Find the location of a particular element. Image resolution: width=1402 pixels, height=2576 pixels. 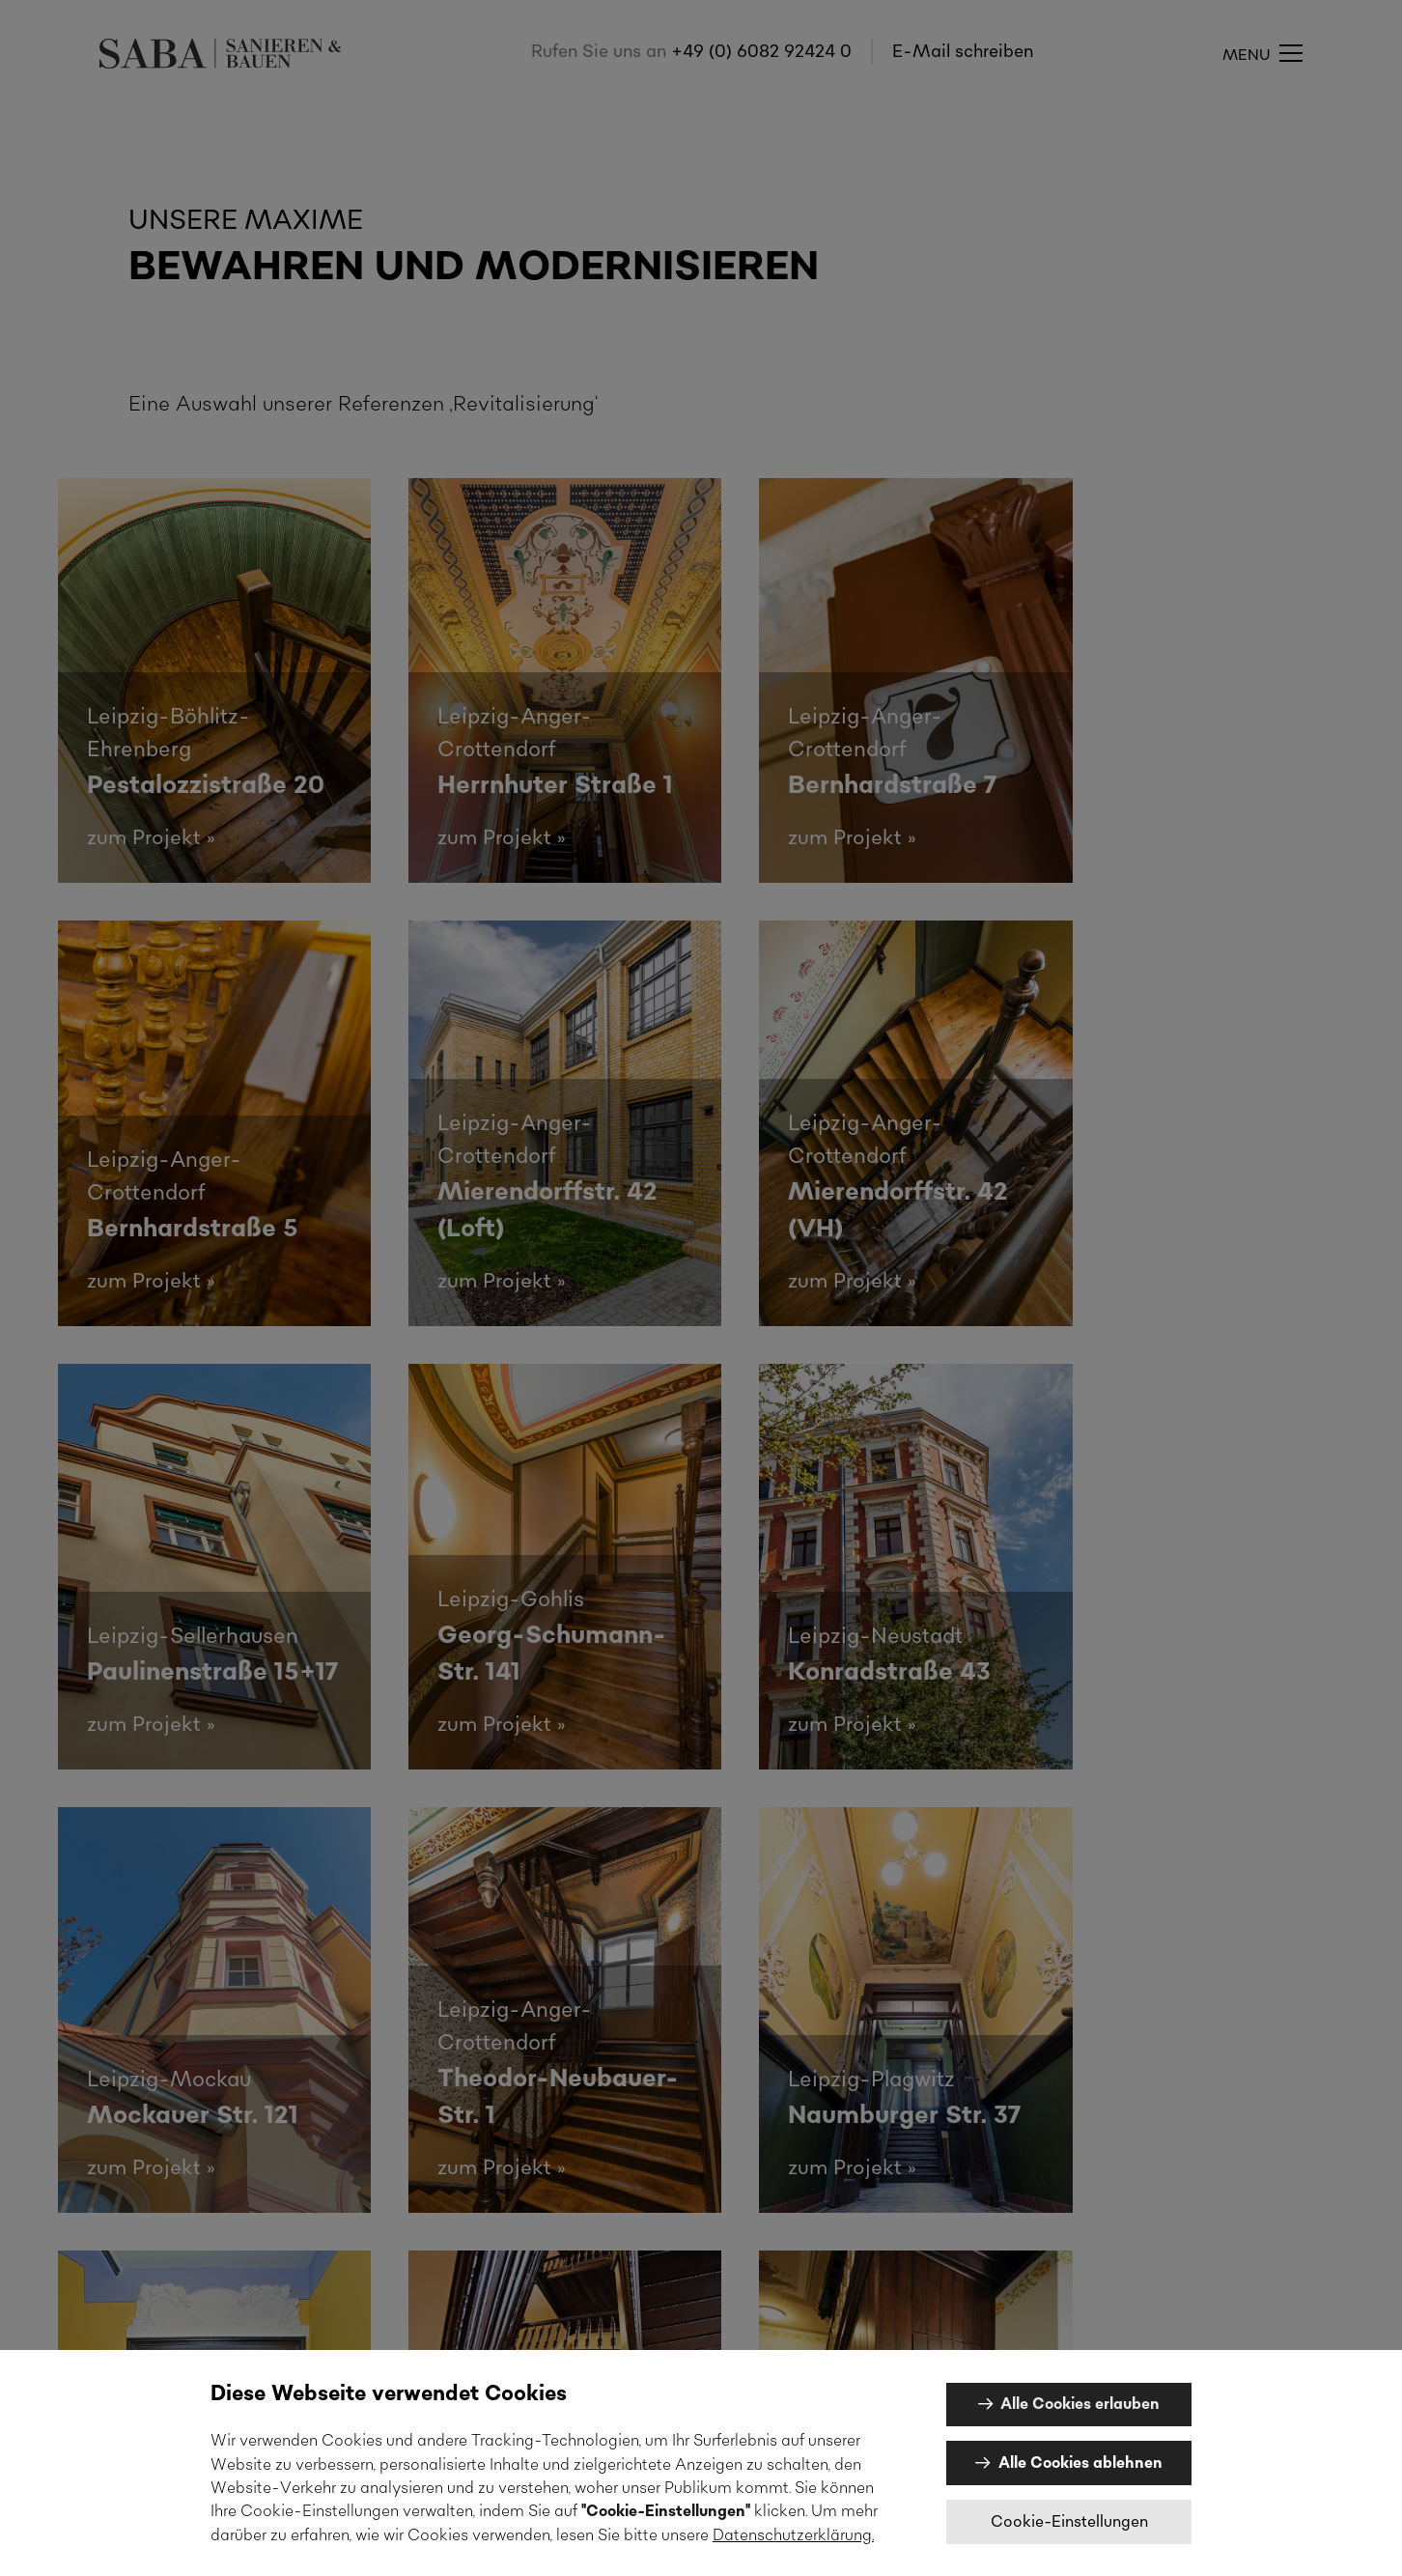

Alle Cookies ablehnen is located at coordinates (1080, 2463).